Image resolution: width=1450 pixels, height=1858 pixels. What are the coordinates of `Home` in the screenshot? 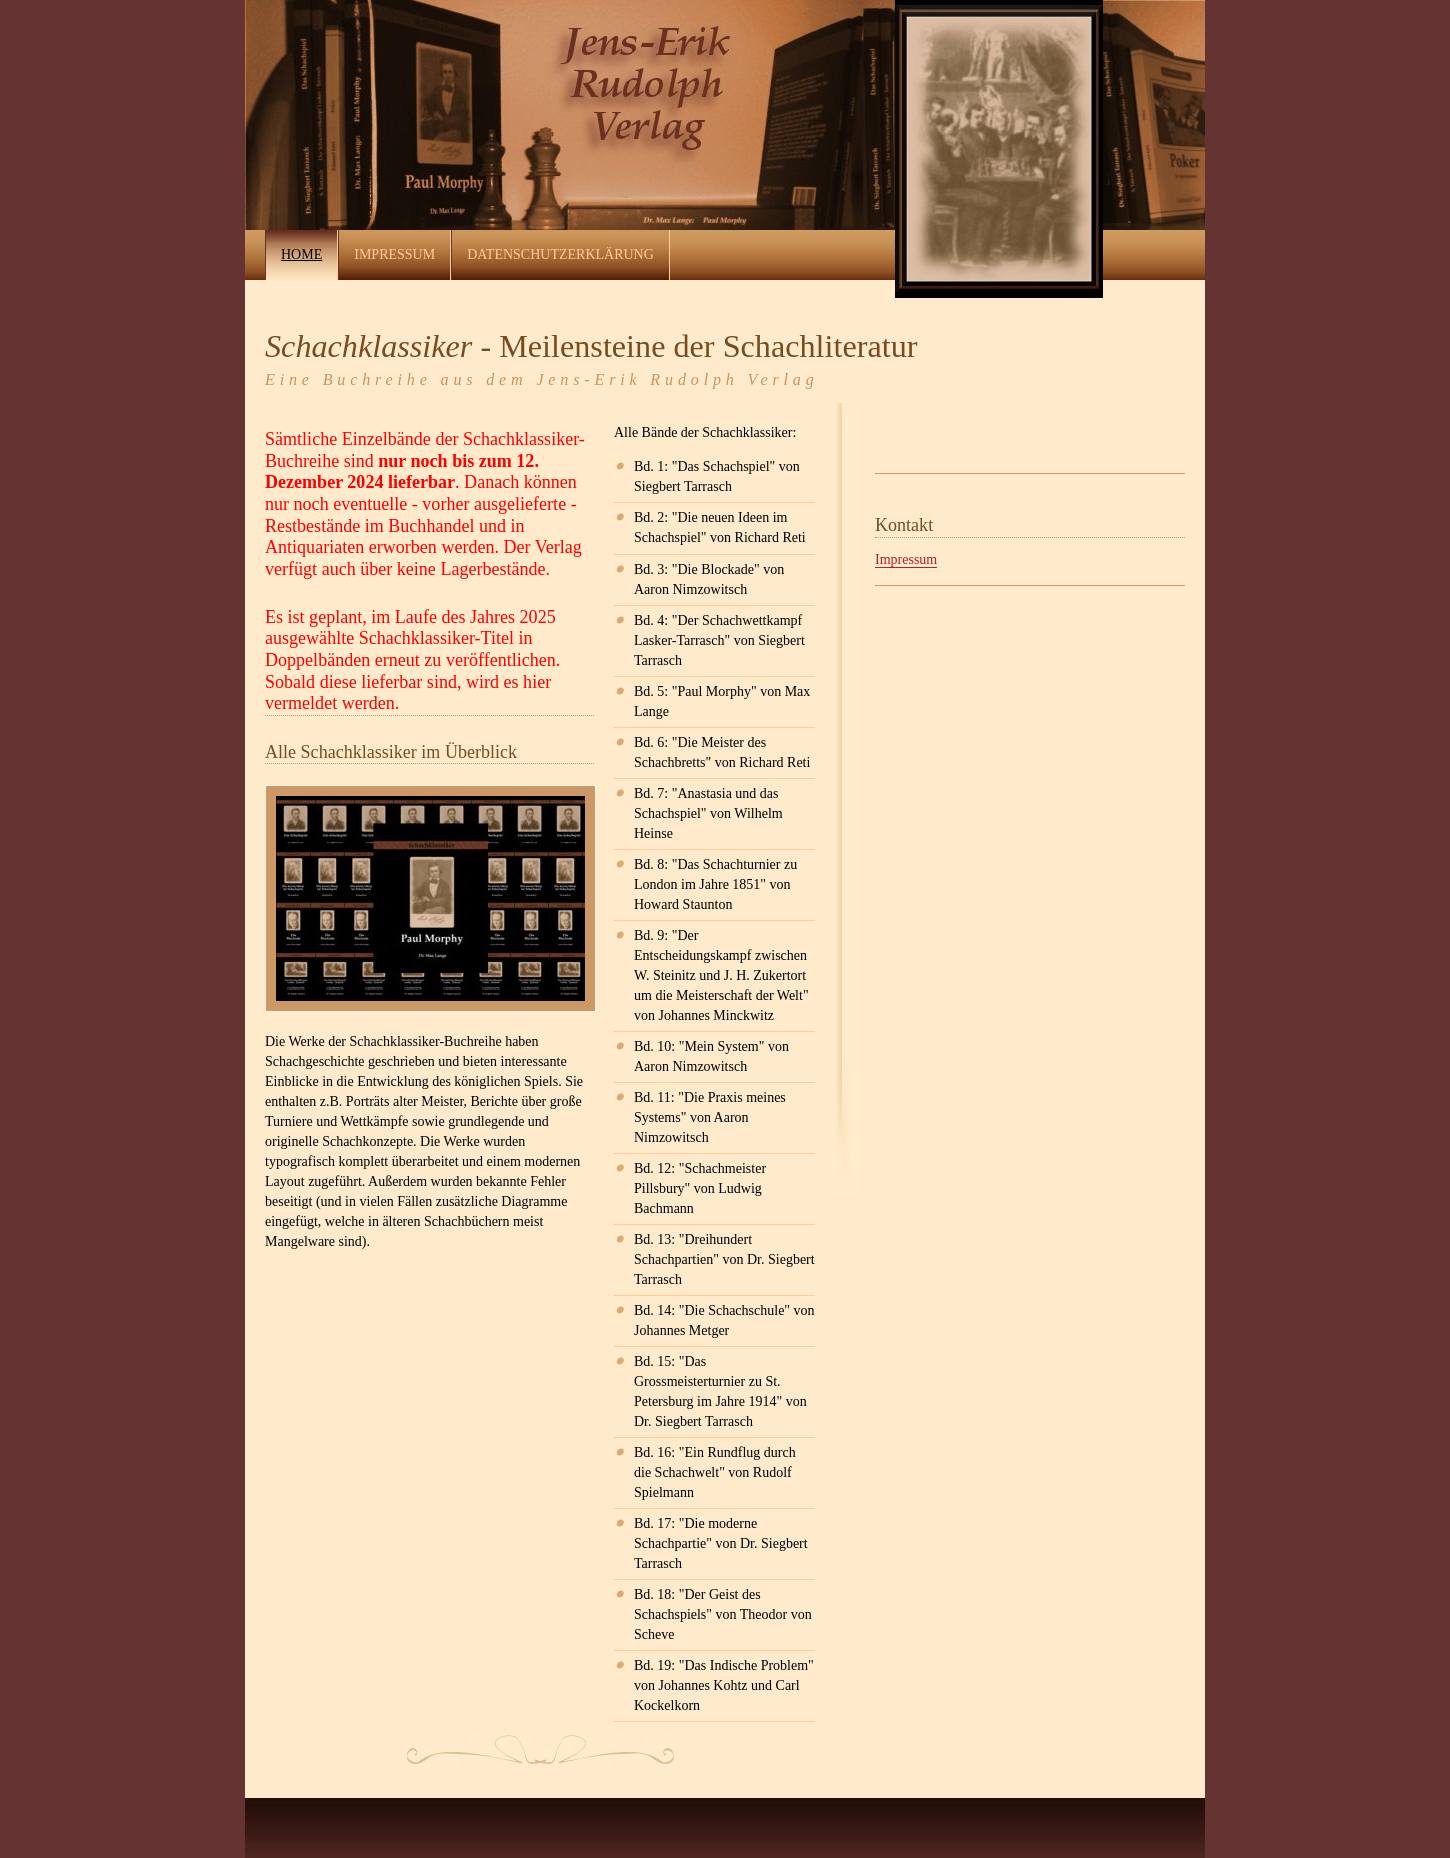 It's located at (301, 254).